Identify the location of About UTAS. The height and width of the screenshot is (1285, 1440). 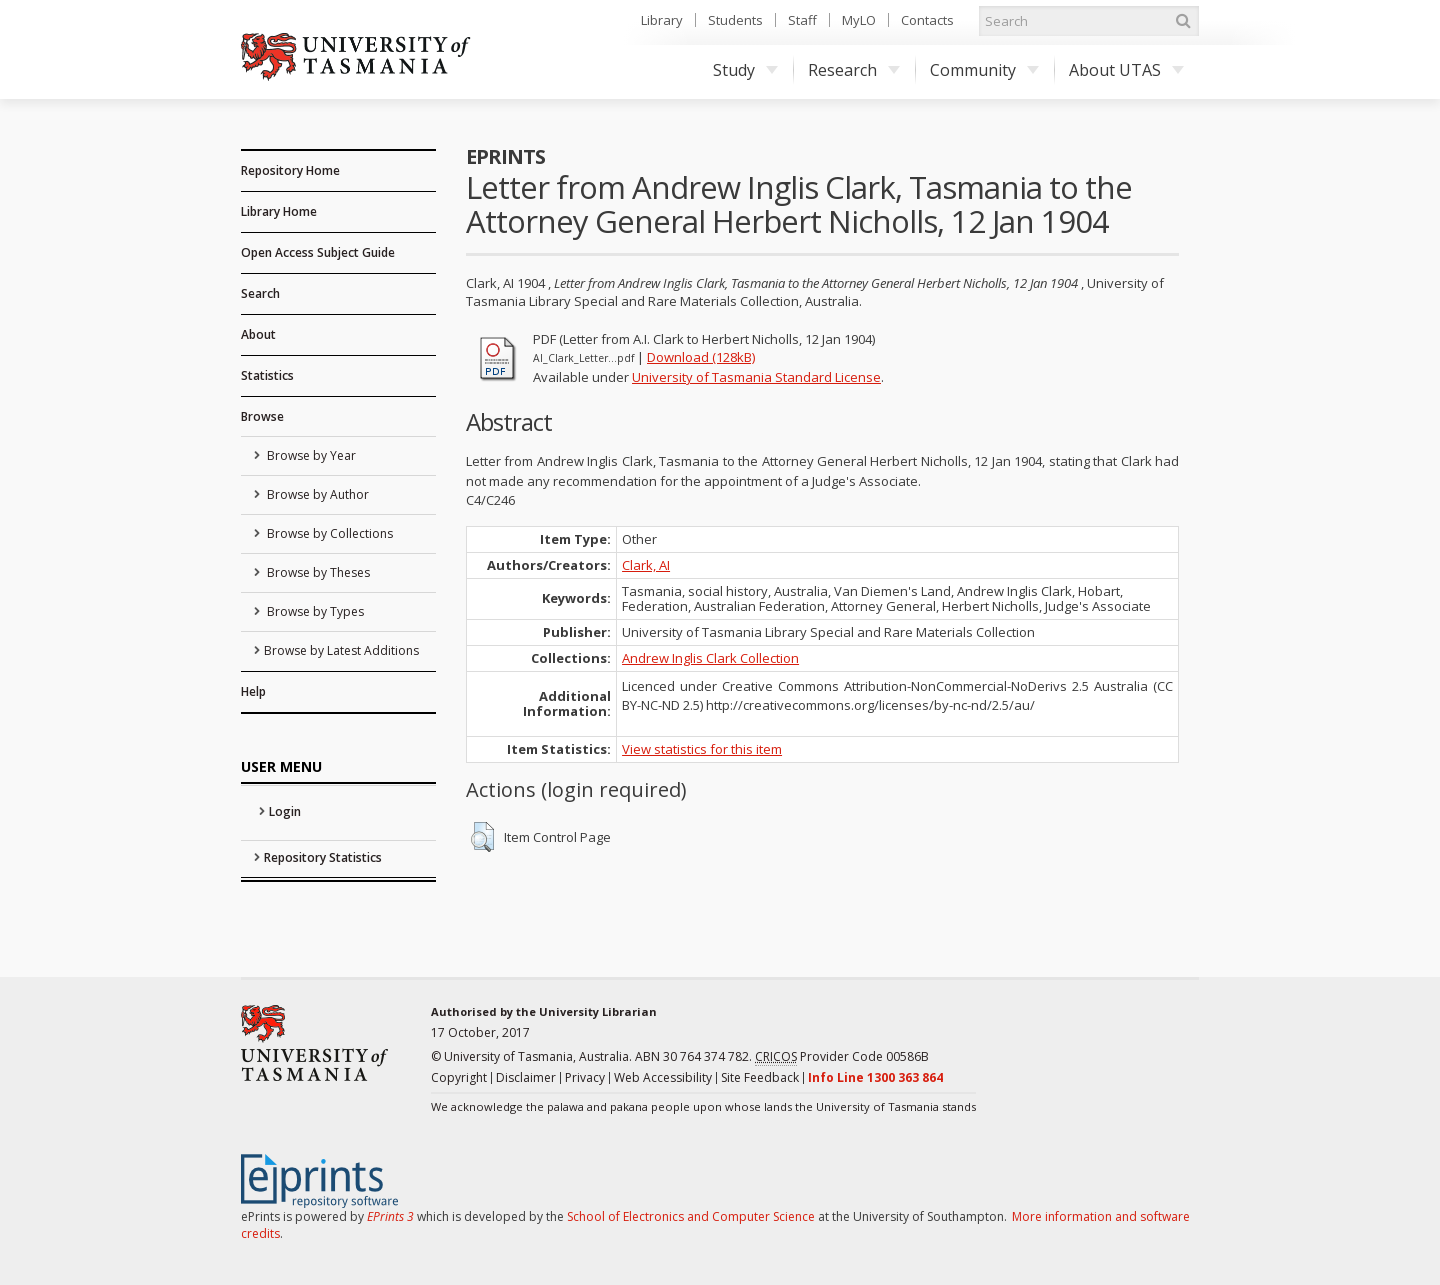
(1126, 70).